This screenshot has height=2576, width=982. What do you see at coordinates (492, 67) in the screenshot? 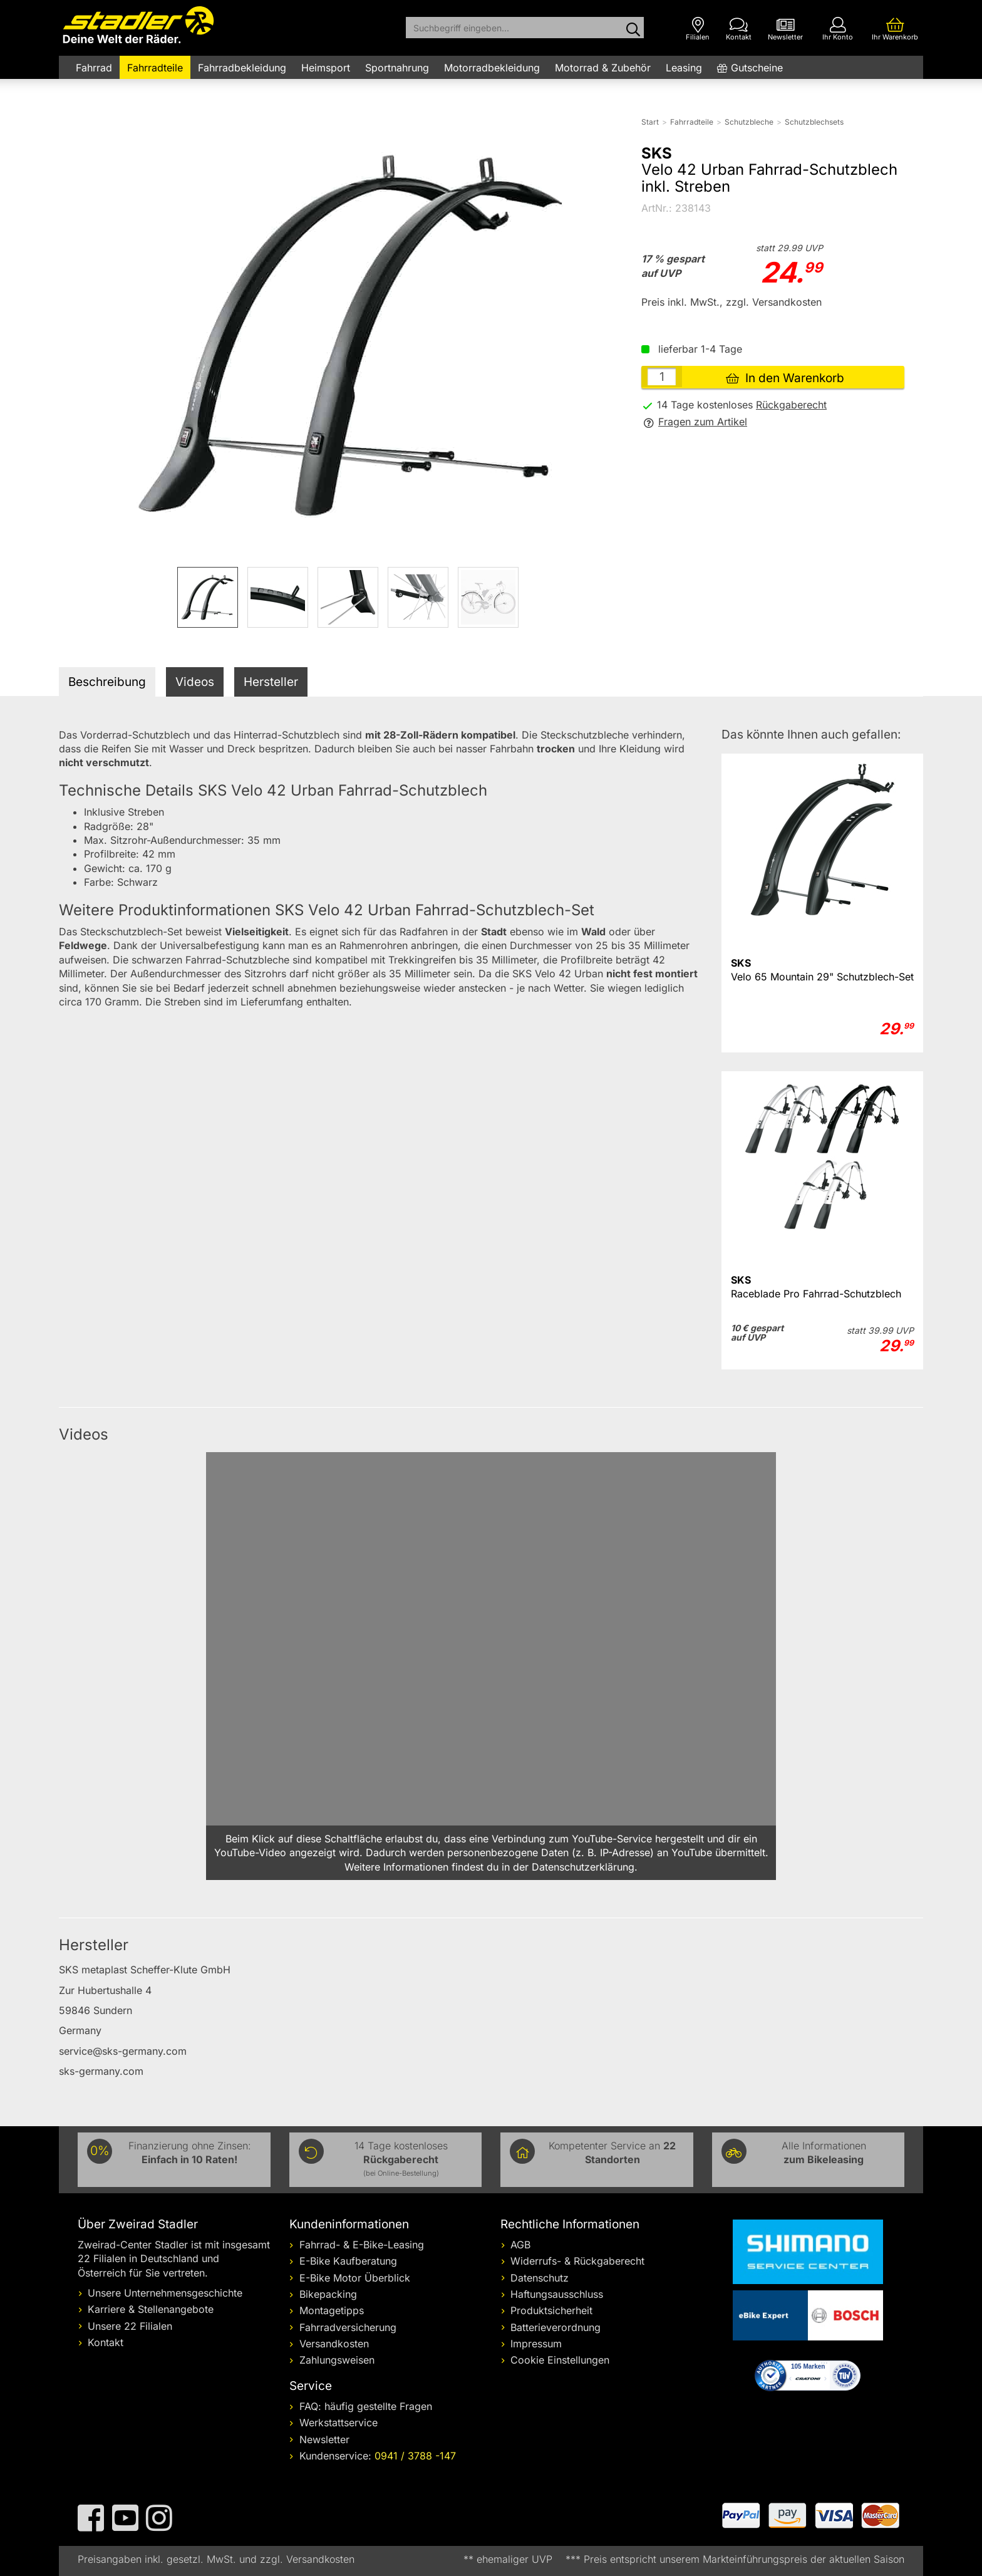
I see `Motorradbekleidung` at bounding box center [492, 67].